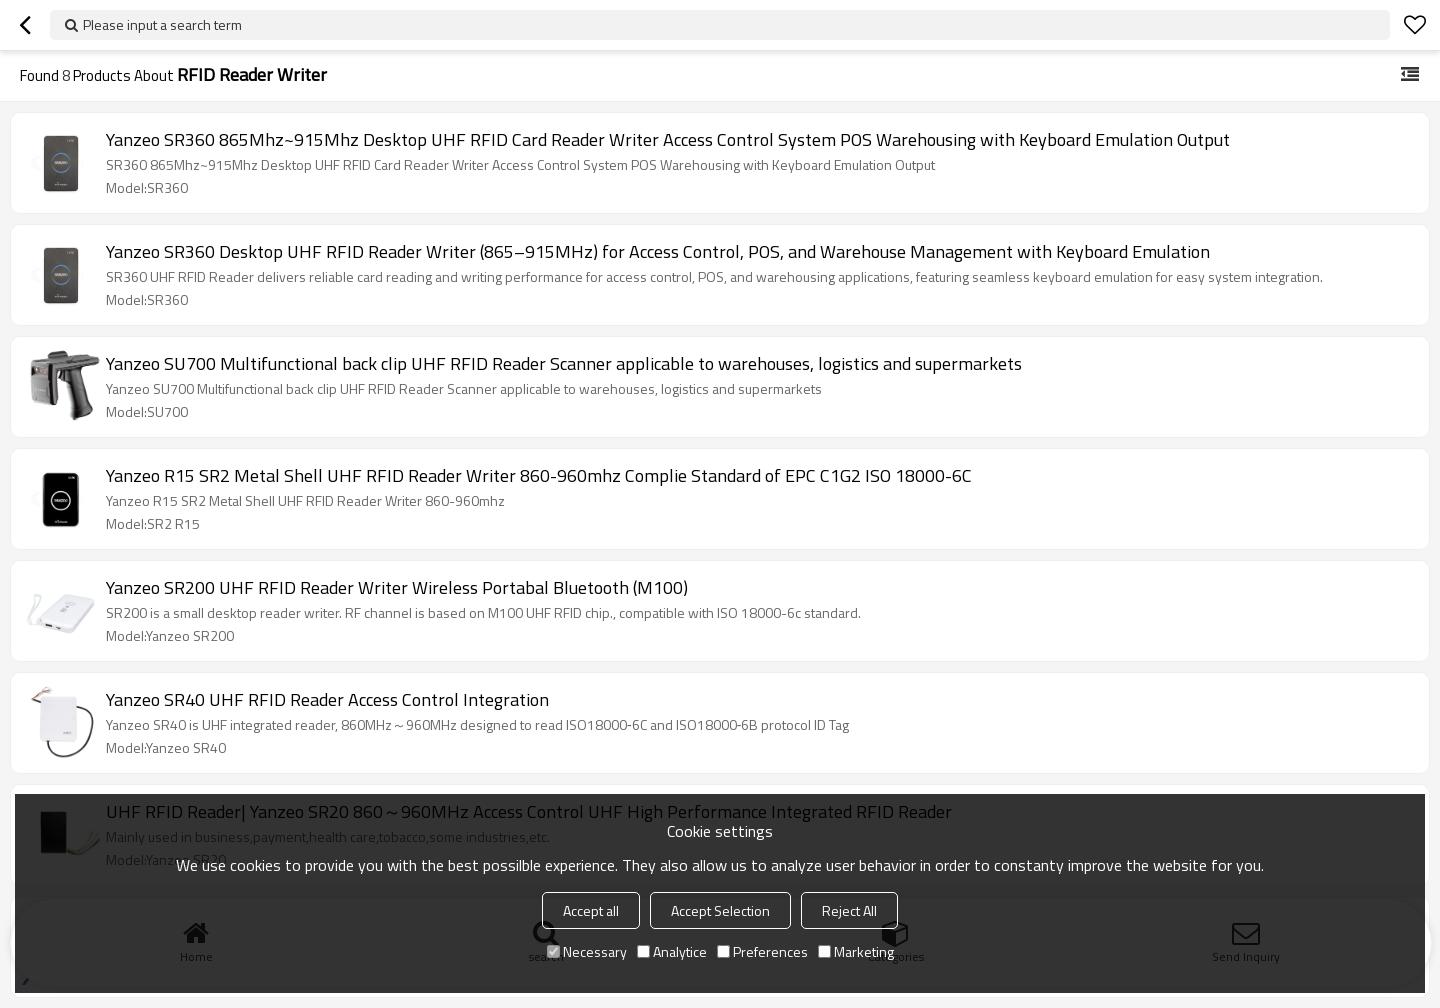  What do you see at coordinates (162, 24) in the screenshot?
I see `Please input a search term` at bounding box center [162, 24].